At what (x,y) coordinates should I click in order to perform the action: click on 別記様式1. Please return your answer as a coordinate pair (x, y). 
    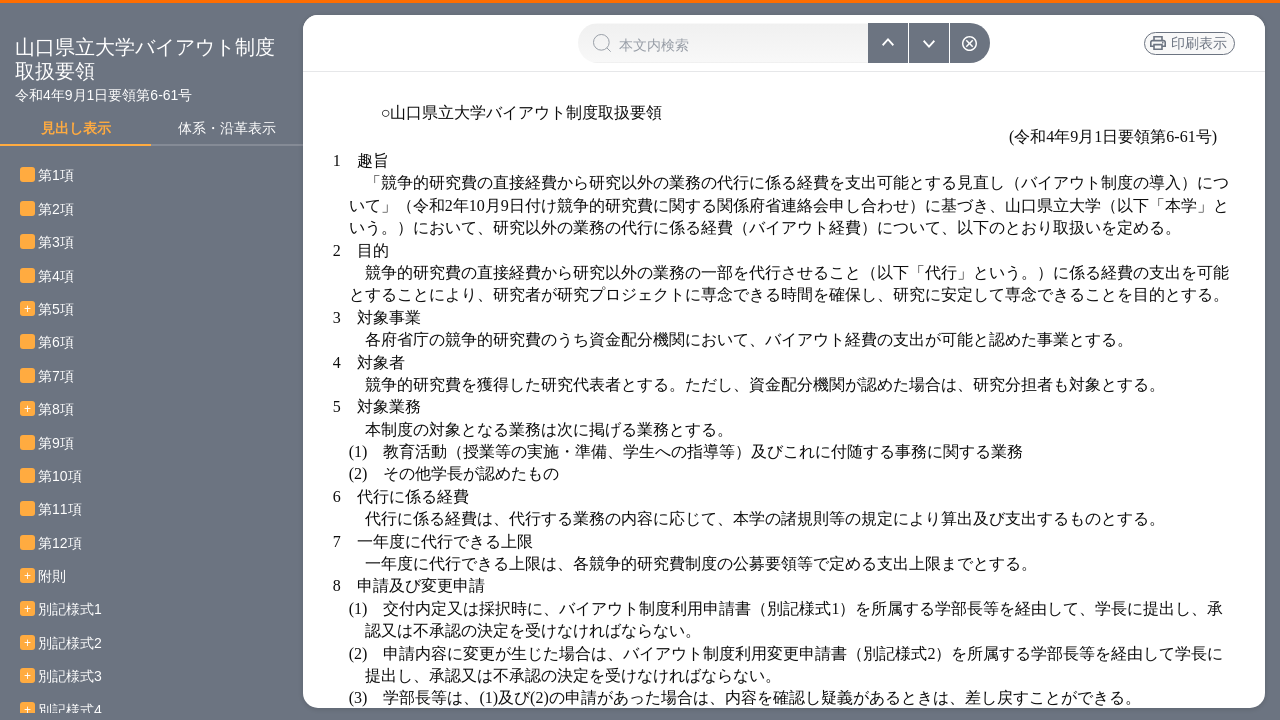
    Looking at the image, I should click on (70, 609).